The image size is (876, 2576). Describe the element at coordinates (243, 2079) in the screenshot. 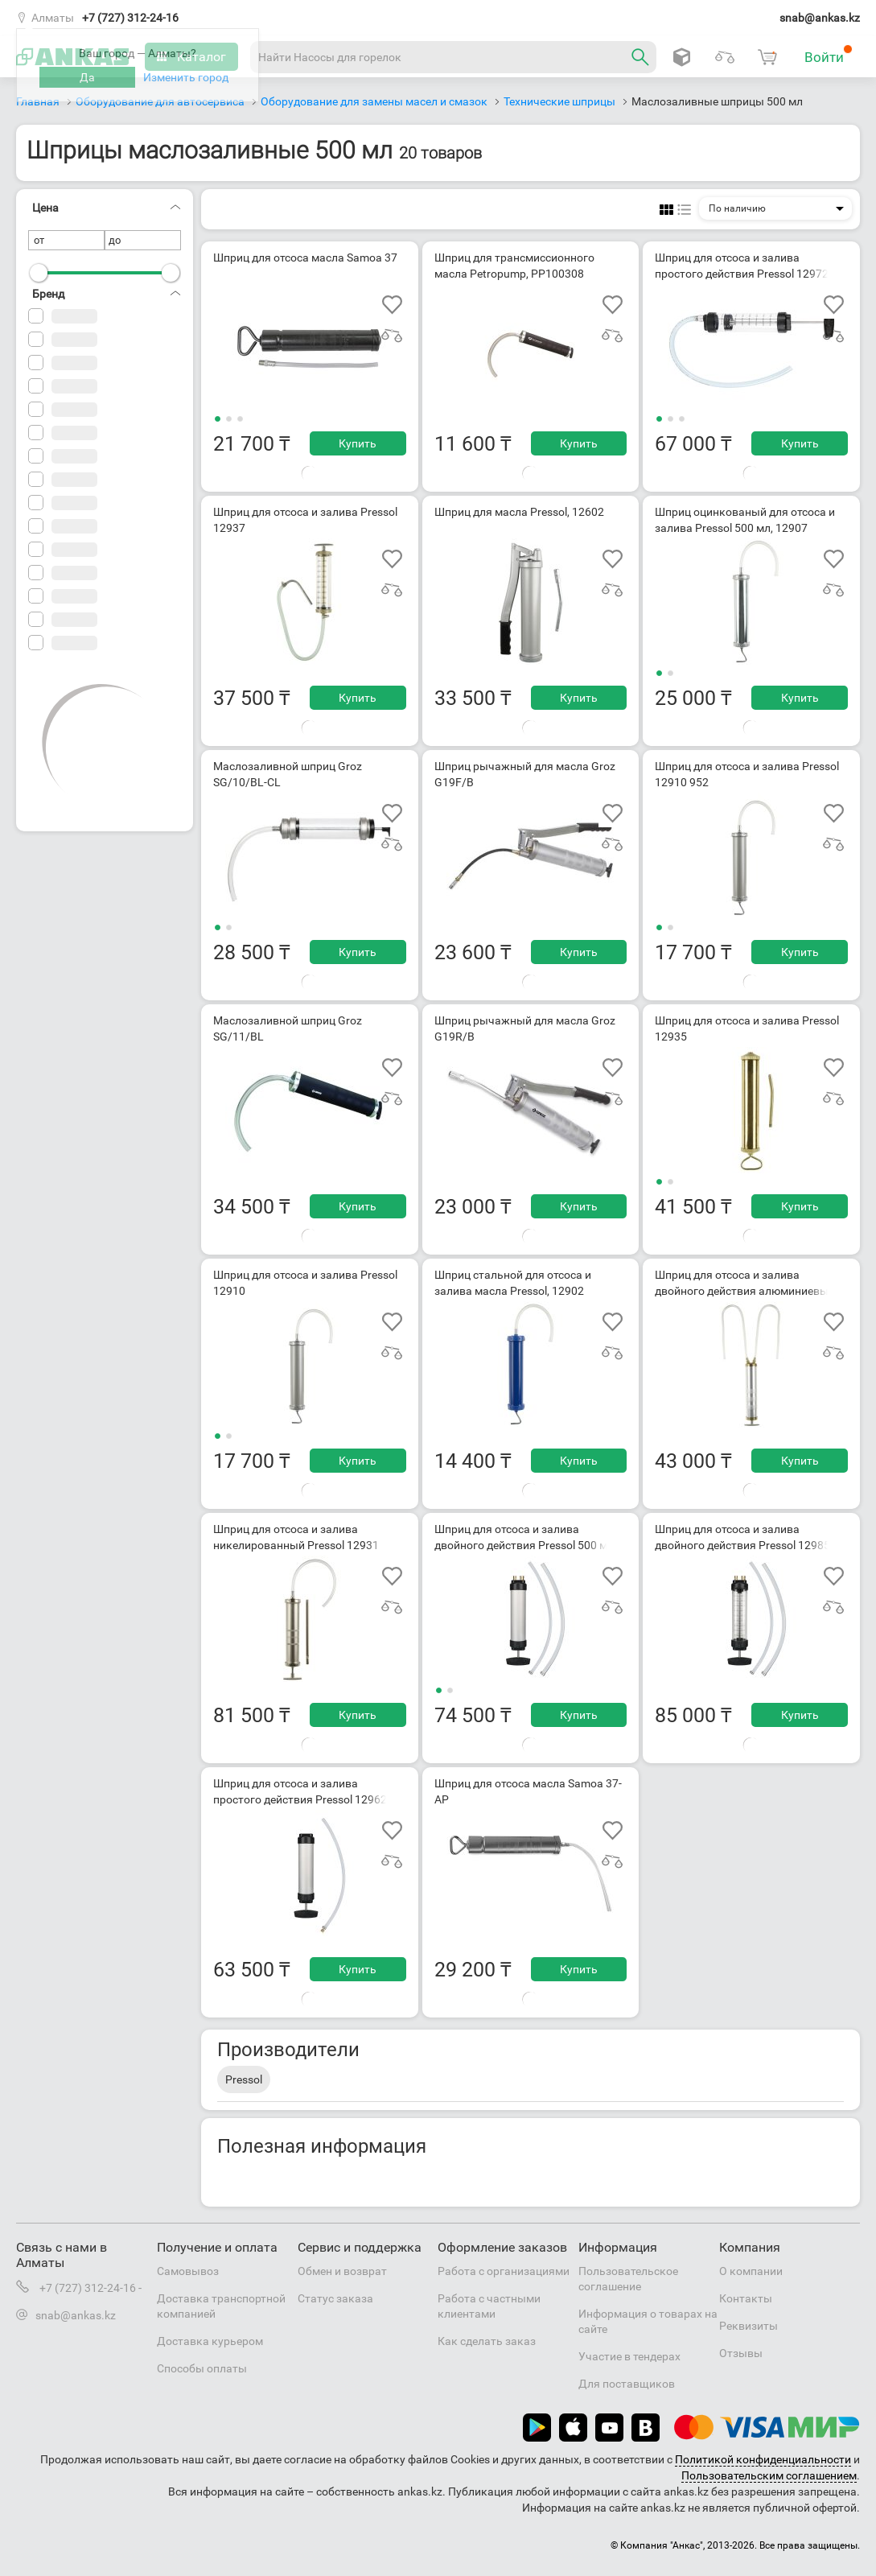

I see `Pressol` at that location.